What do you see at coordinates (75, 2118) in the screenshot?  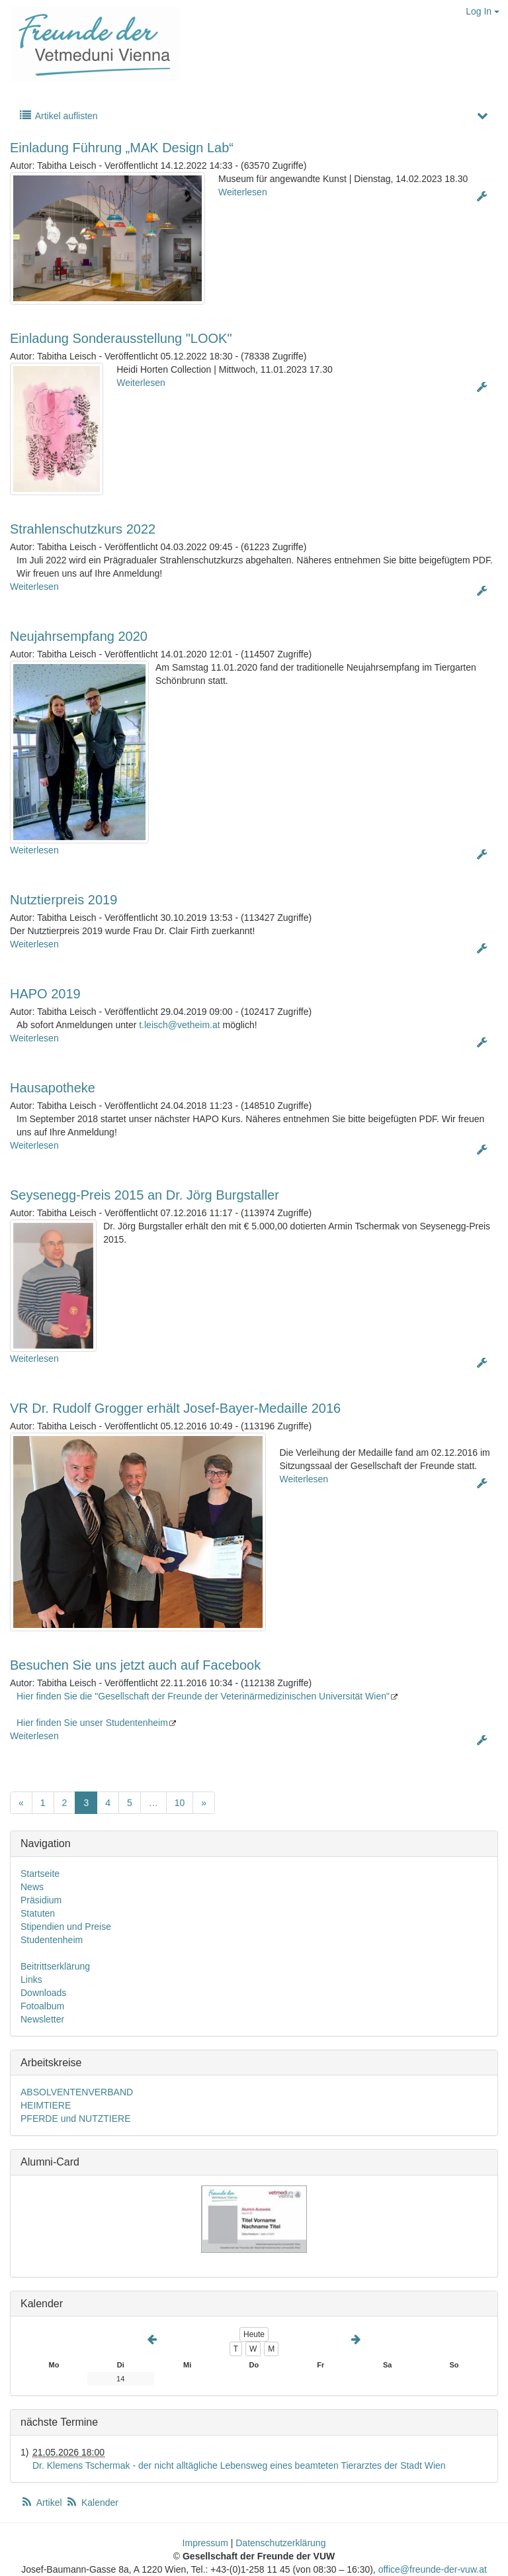 I see `PFERDE und NUTZTIERE` at bounding box center [75, 2118].